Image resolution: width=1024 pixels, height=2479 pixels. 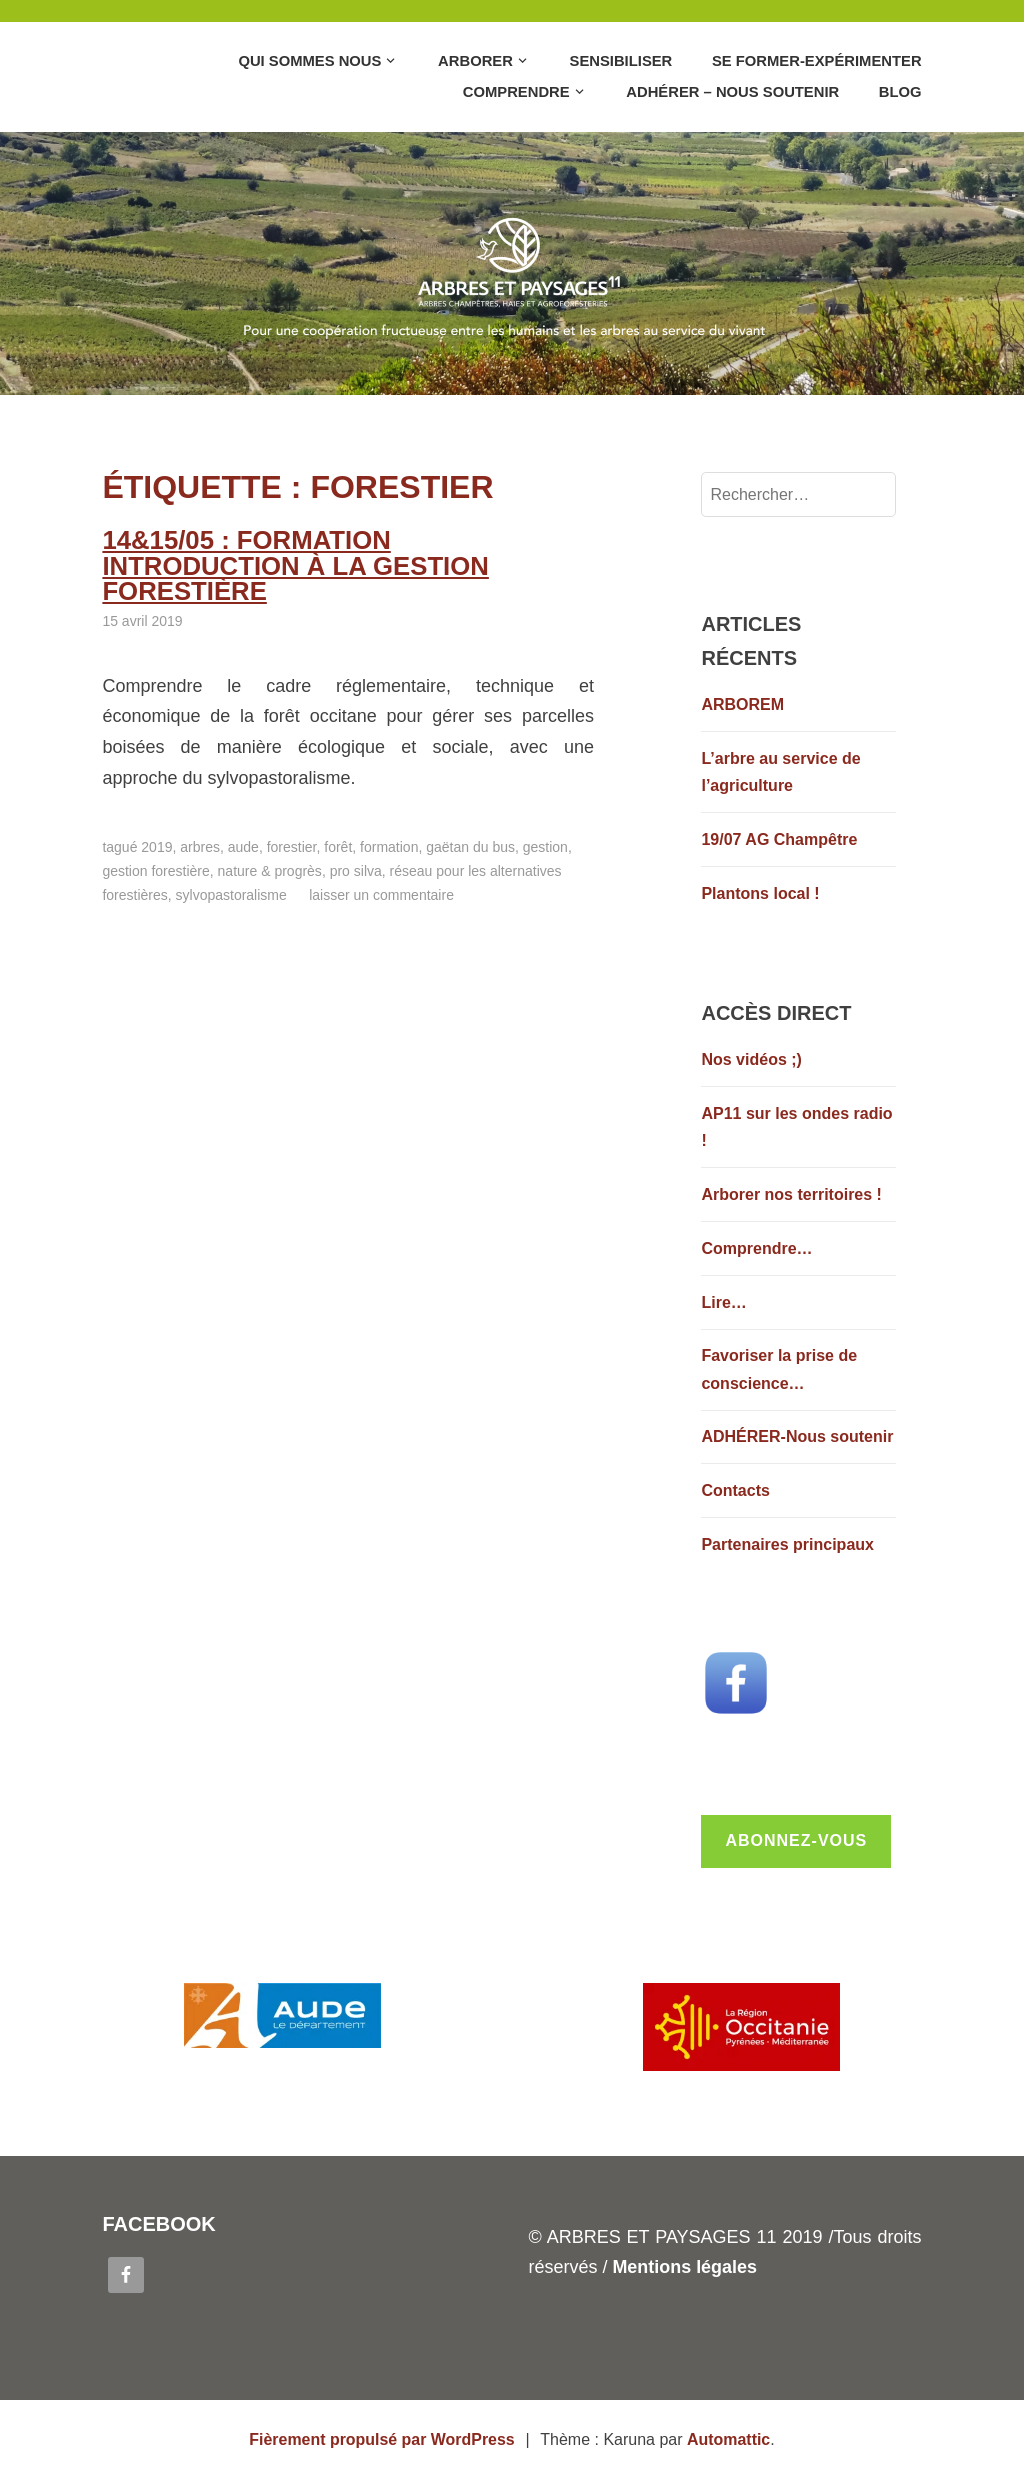 I want to click on Aude, so click(x=243, y=821).